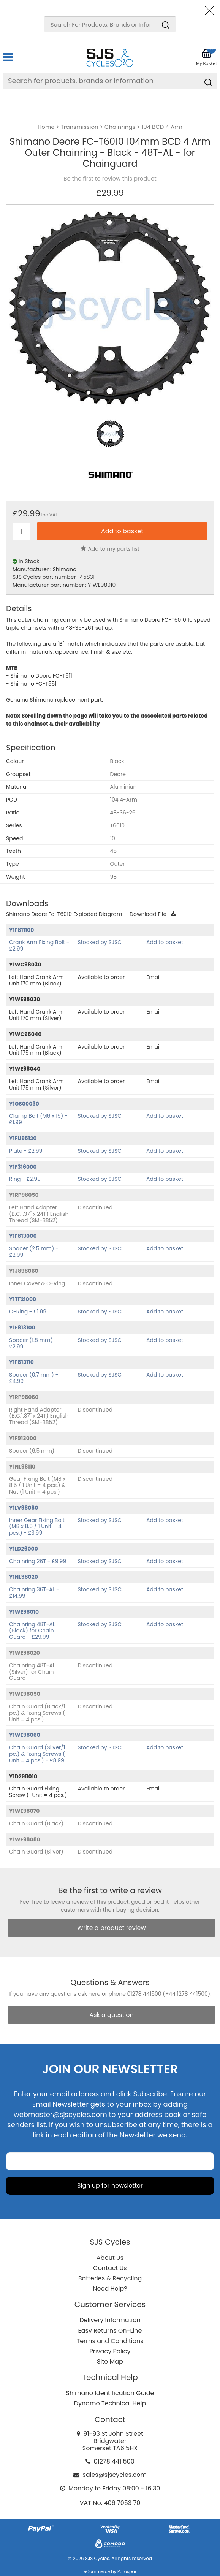 The height and width of the screenshot is (2576, 220). Describe the element at coordinates (114, 2474) in the screenshot. I see `sales@sjscycles.com` at that location.